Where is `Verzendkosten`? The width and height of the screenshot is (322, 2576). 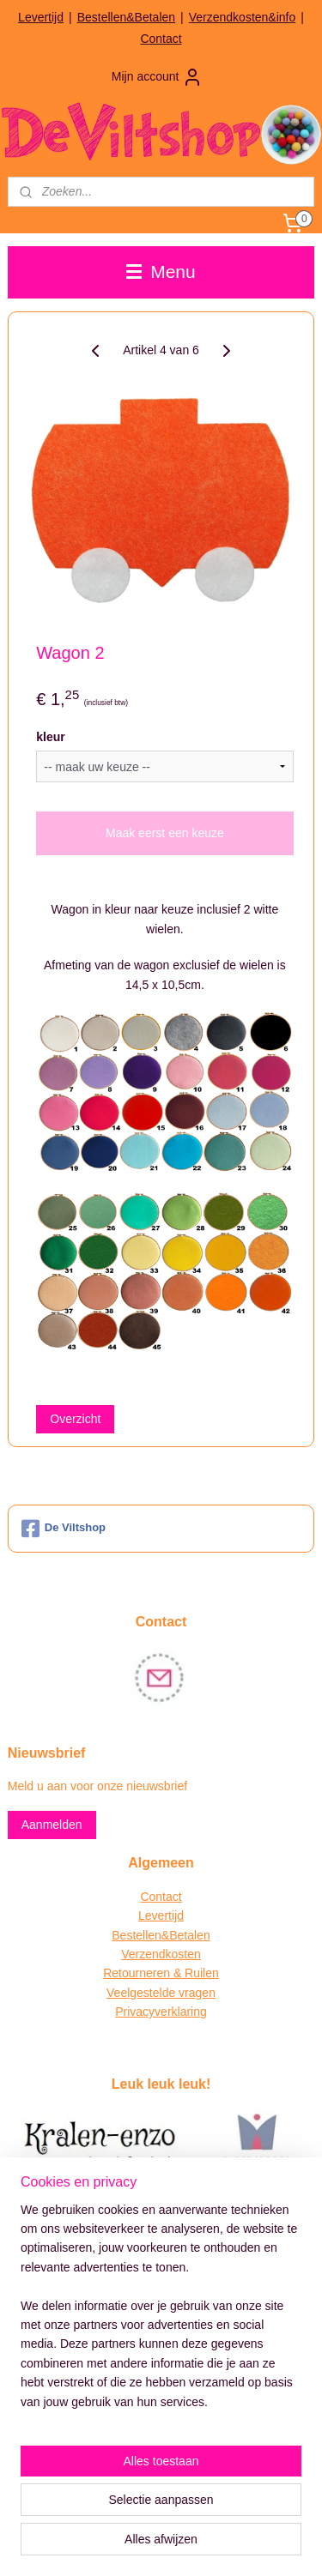
Verzendkosten is located at coordinates (161, 1954).